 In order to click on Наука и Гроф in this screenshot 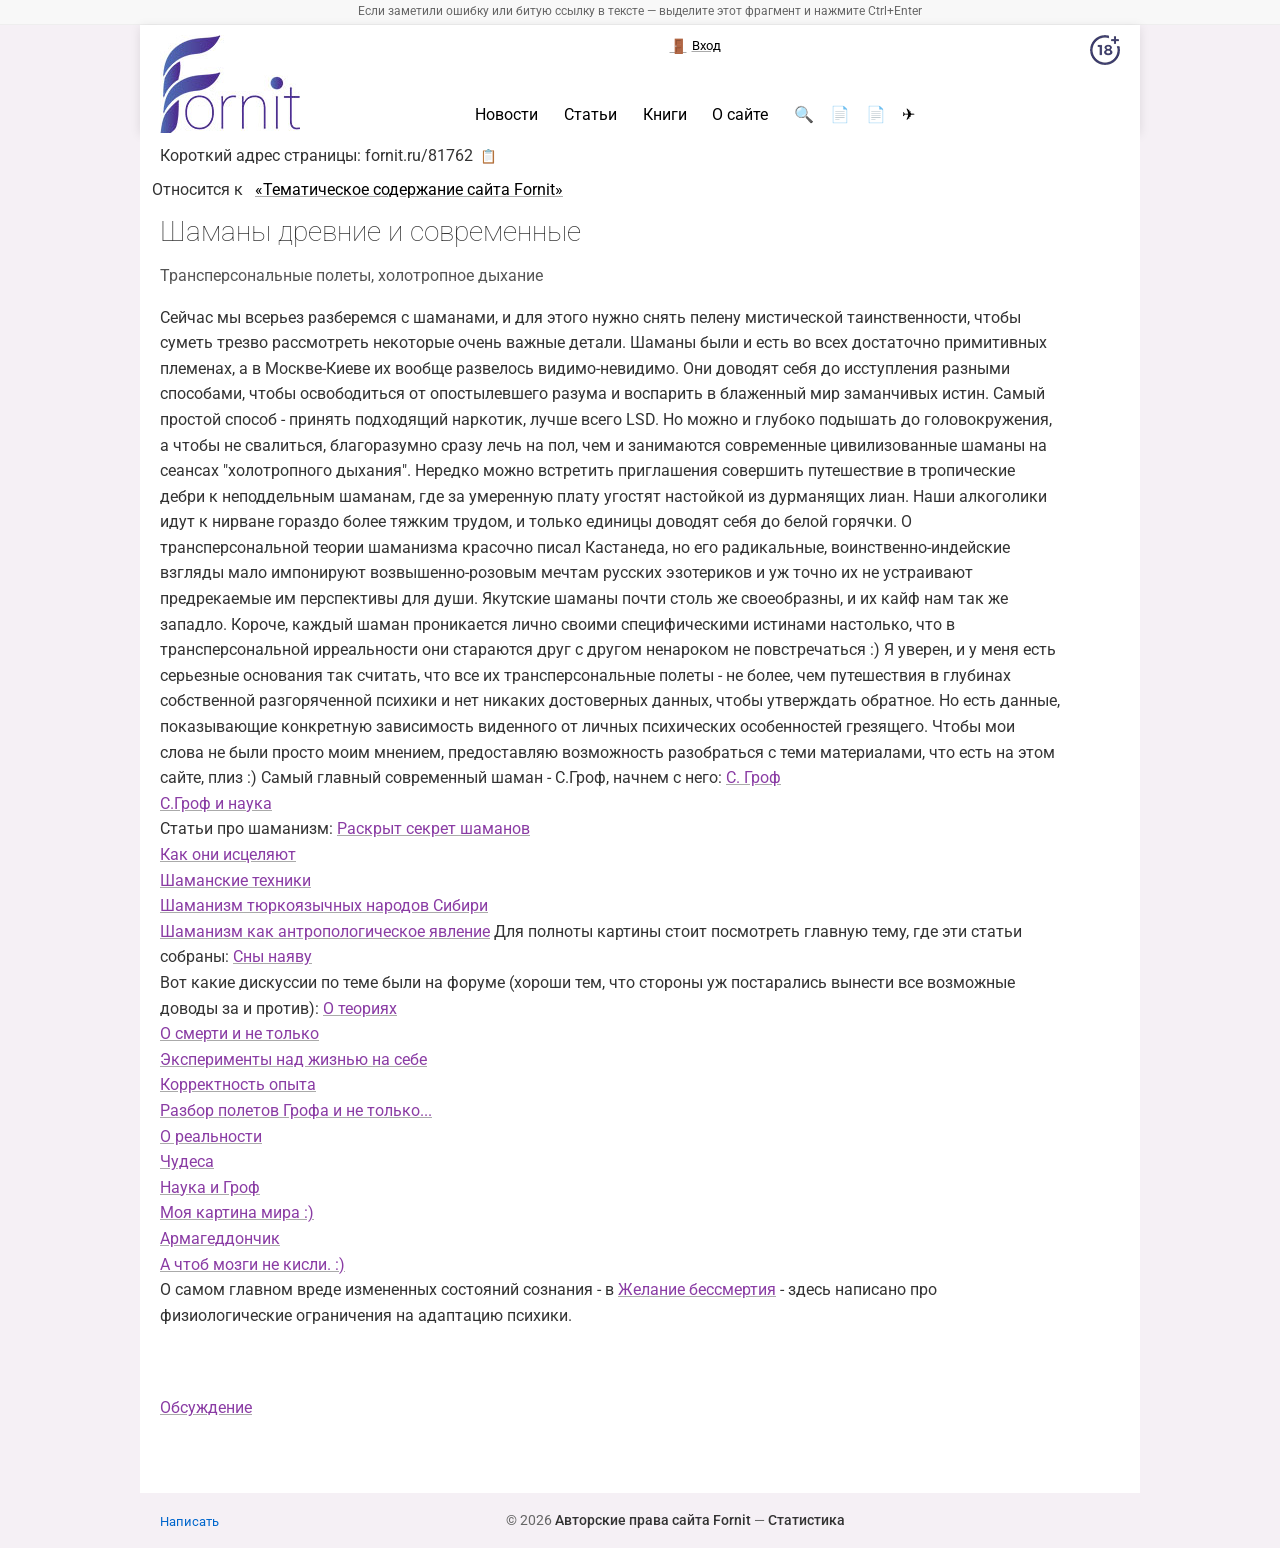, I will do `click(210, 1187)`.